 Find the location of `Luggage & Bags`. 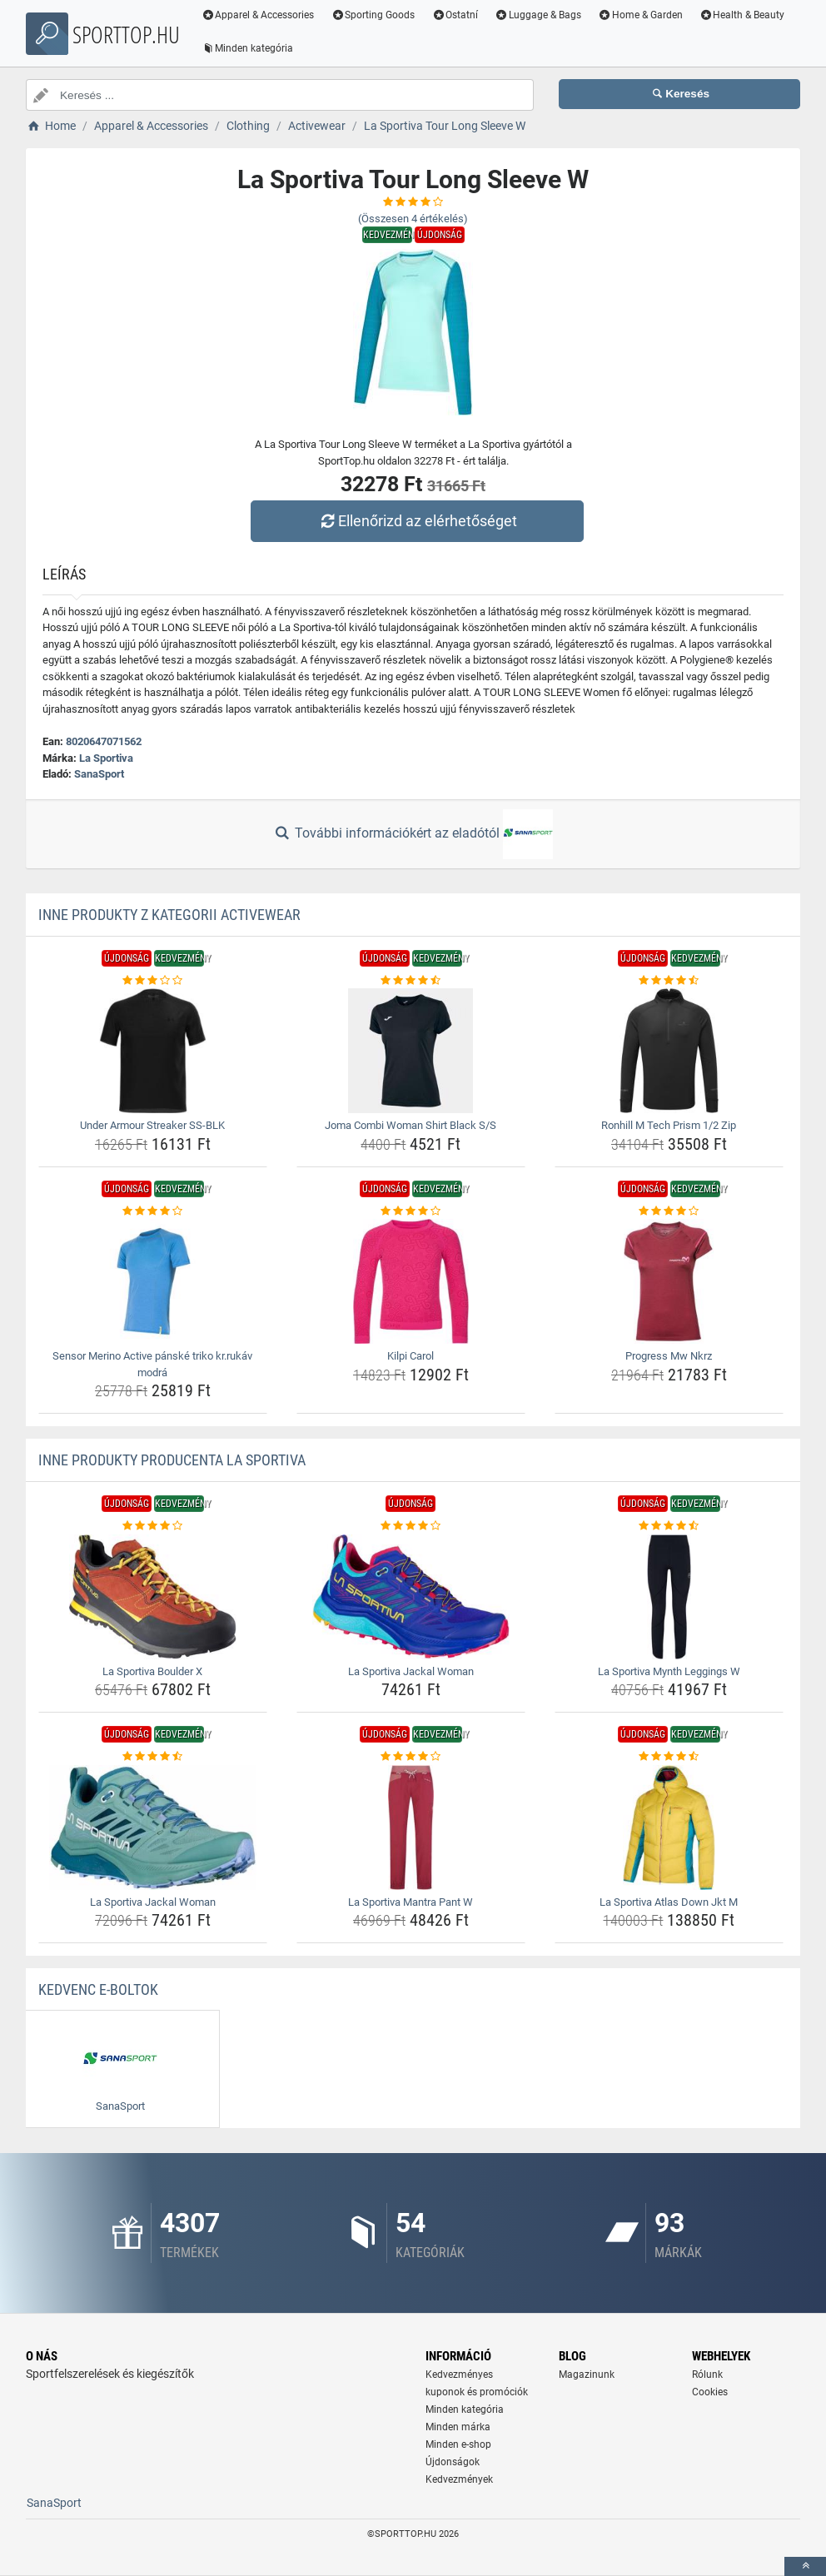

Luggage & Bags is located at coordinates (538, 15).